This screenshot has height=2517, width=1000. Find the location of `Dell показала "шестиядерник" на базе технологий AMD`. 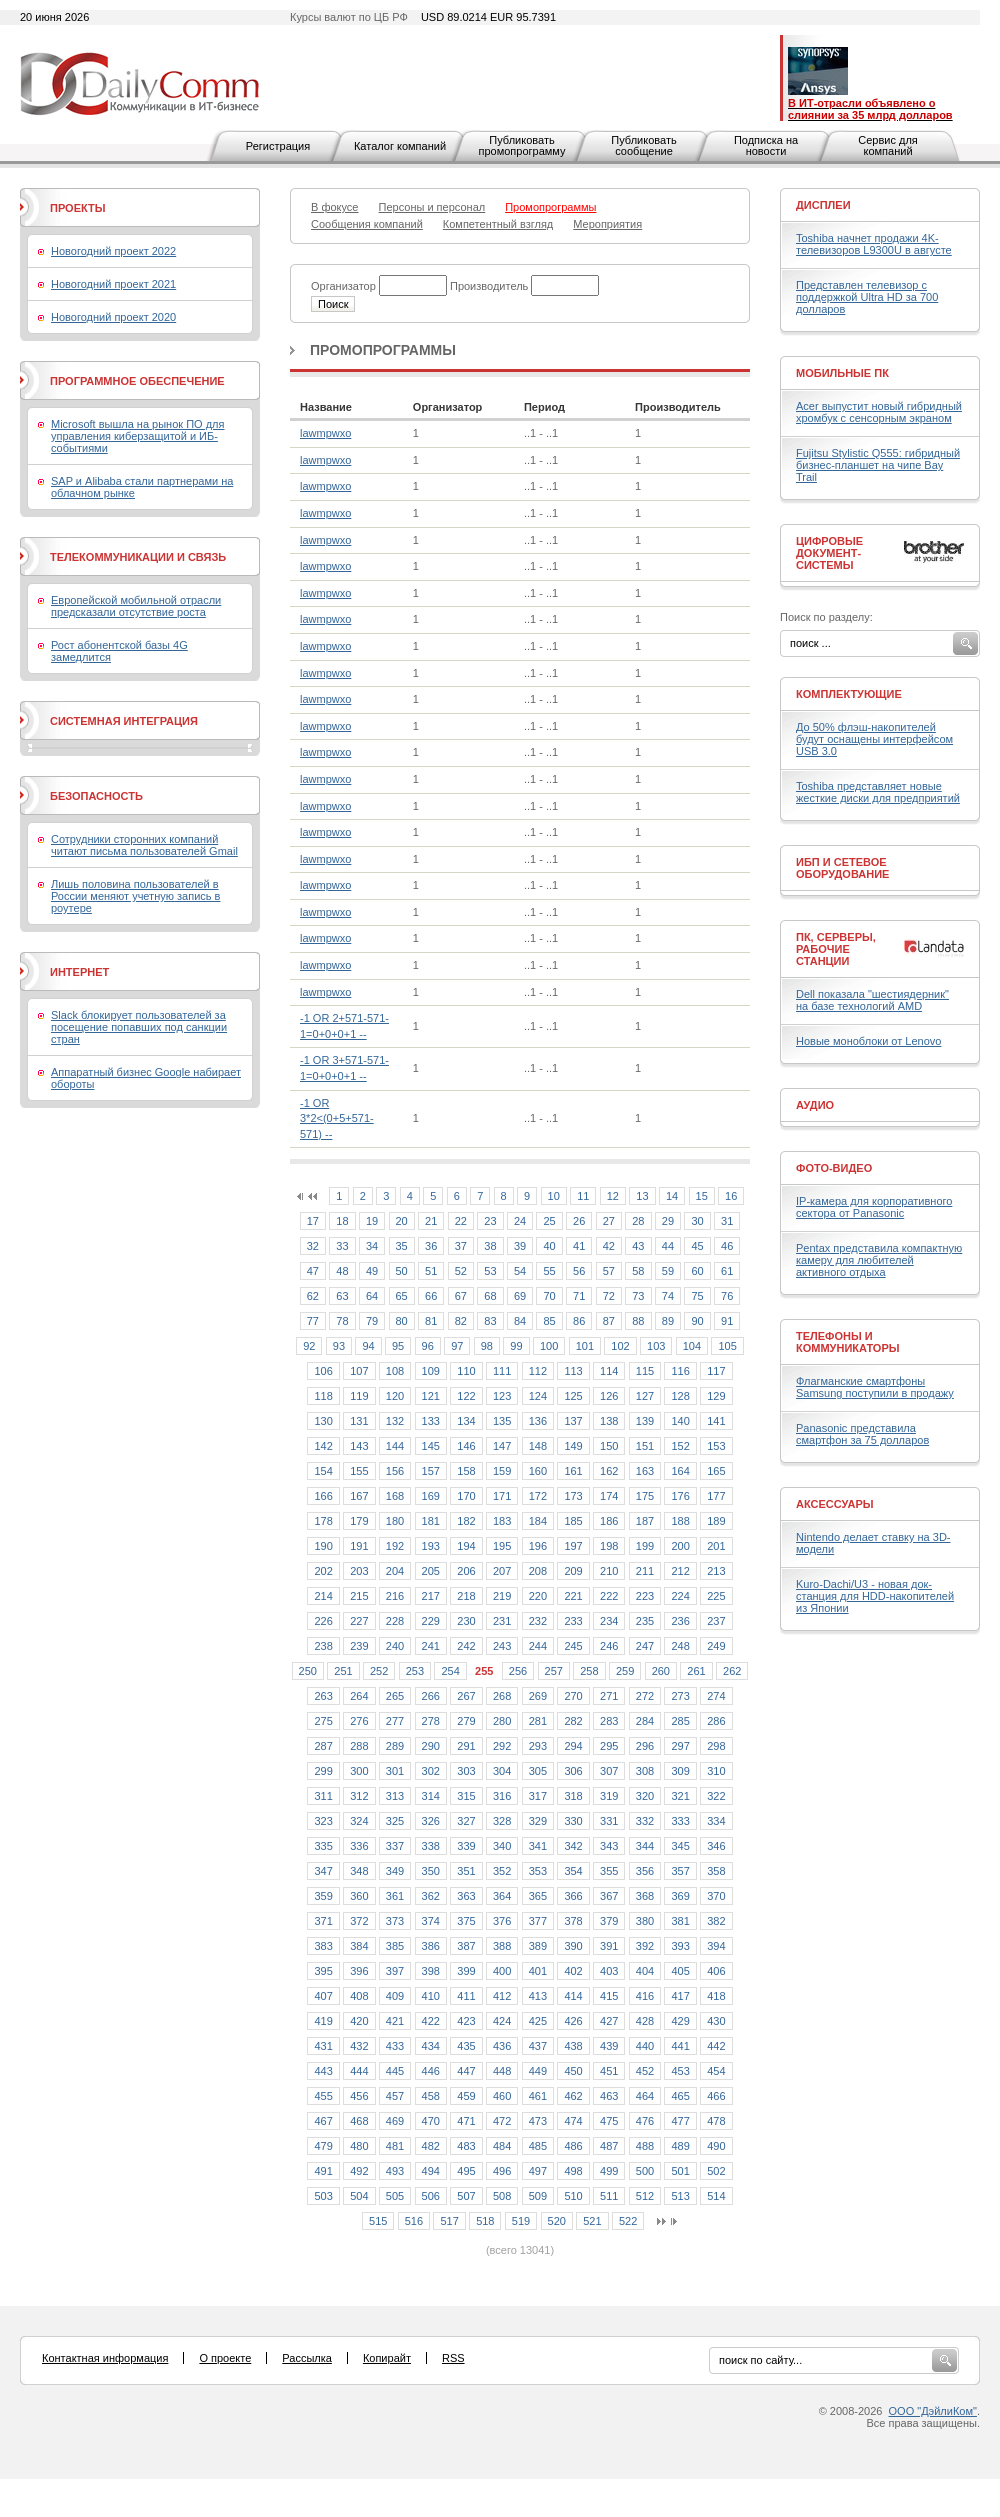

Dell показала "шестиядерник" на базе технологий AMD is located at coordinates (872, 1000).